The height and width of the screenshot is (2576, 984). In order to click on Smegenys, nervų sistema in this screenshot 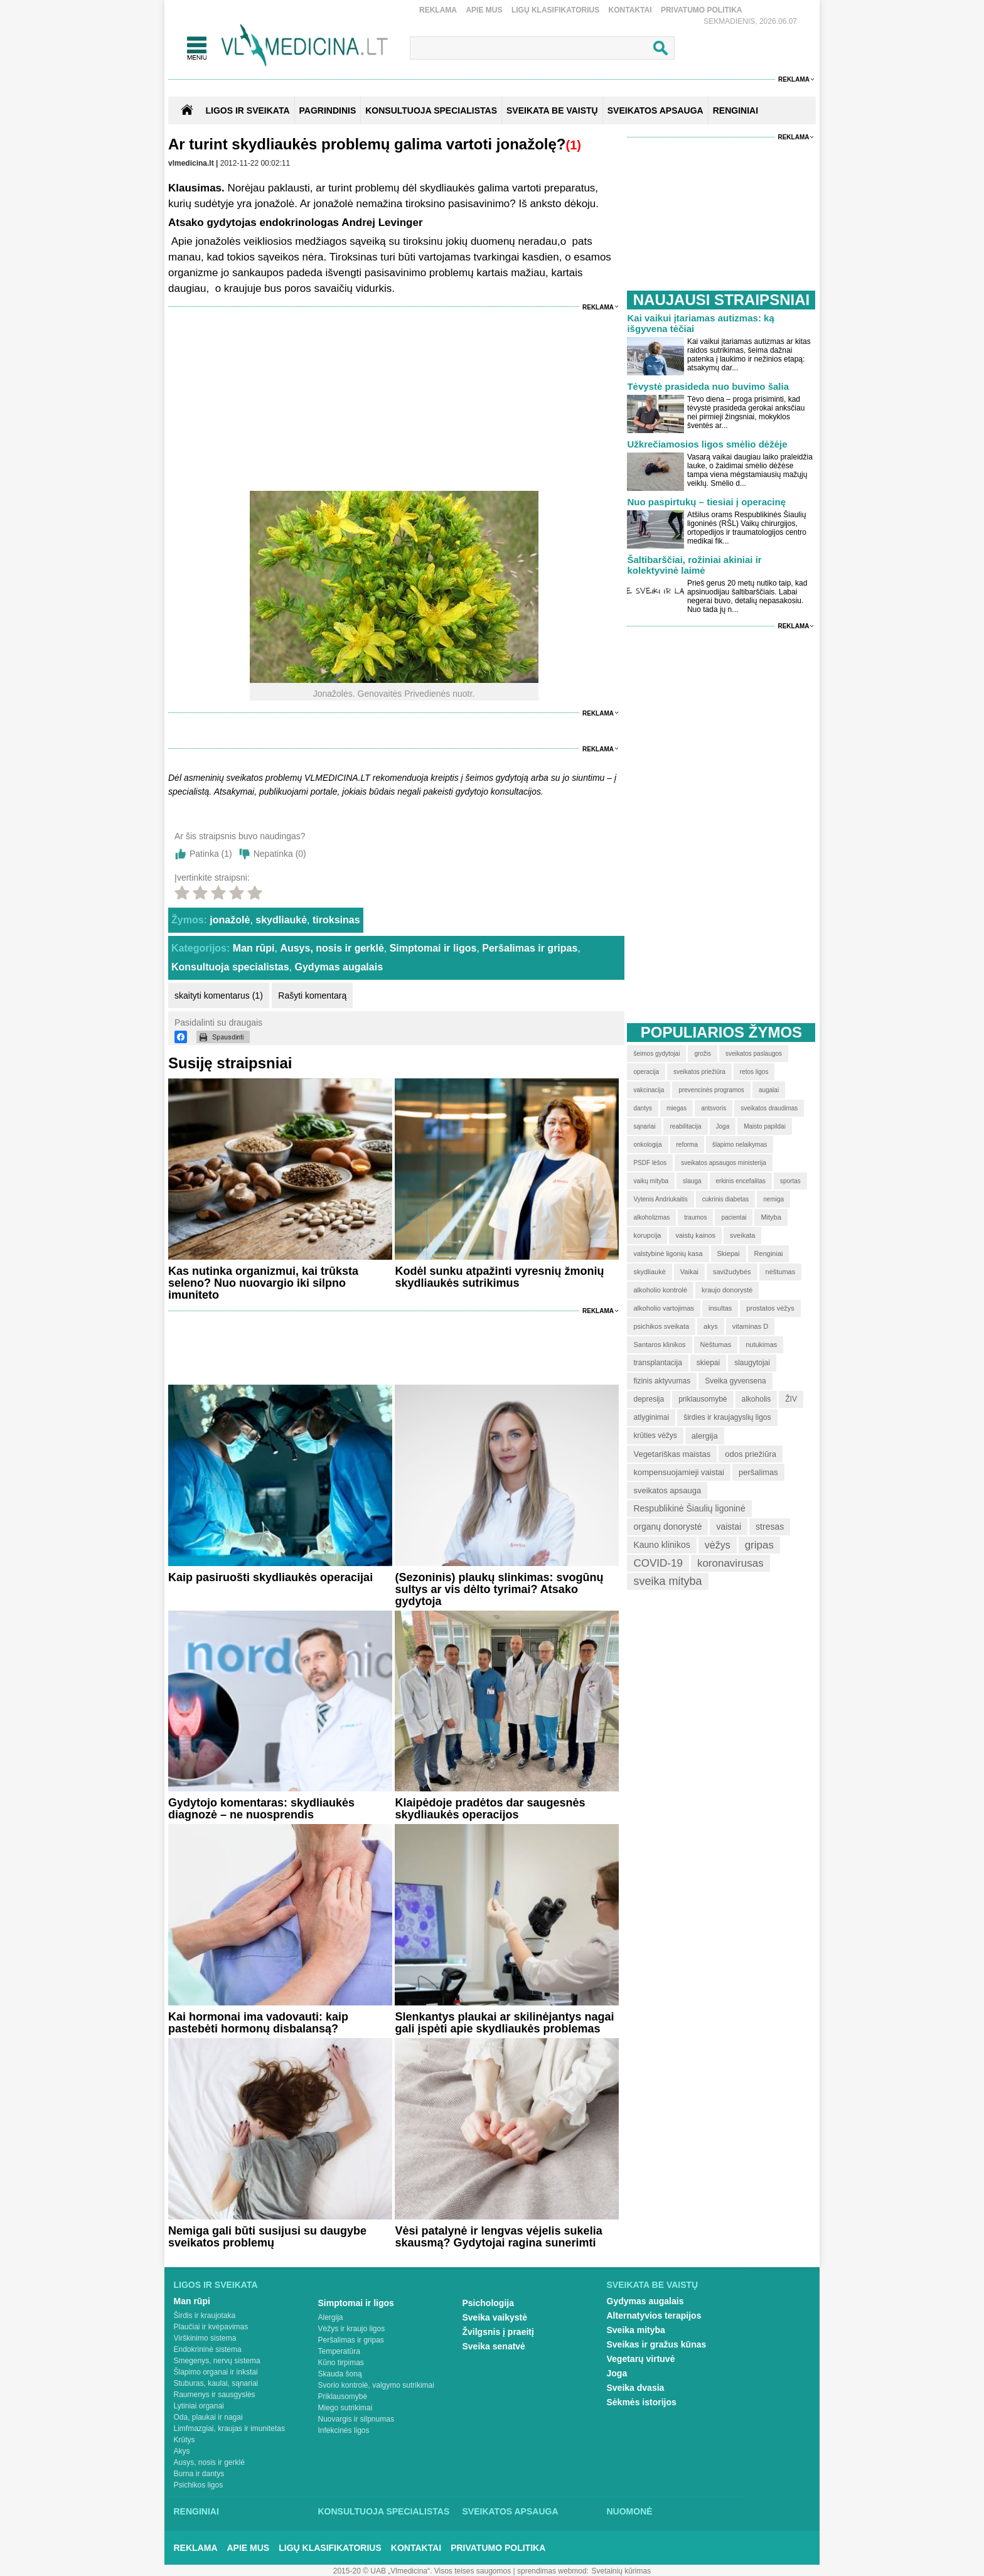, I will do `click(217, 2360)`.